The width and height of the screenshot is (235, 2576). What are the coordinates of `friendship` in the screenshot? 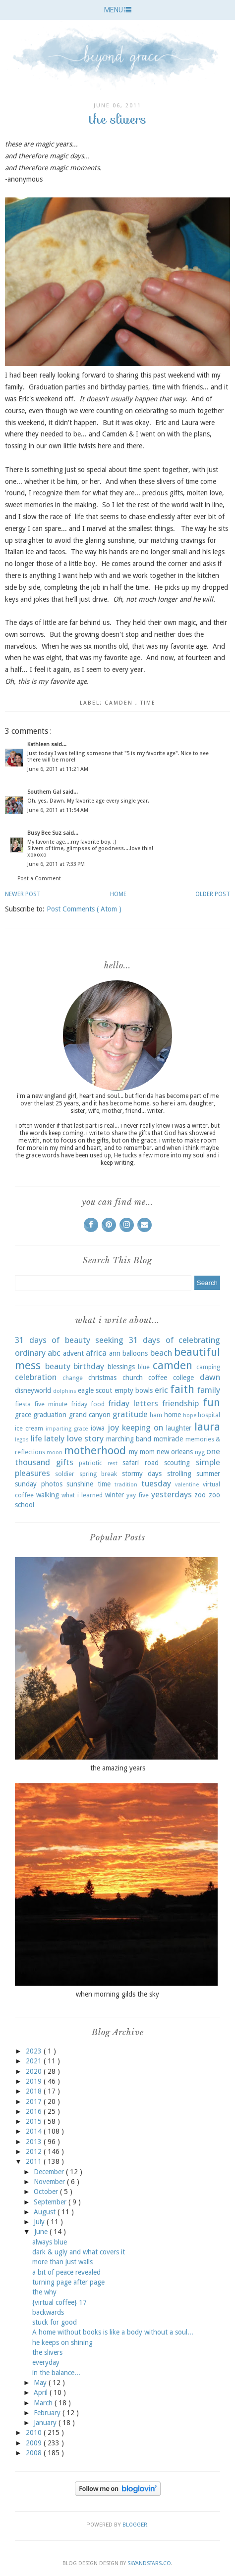 It's located at (180, 1403).